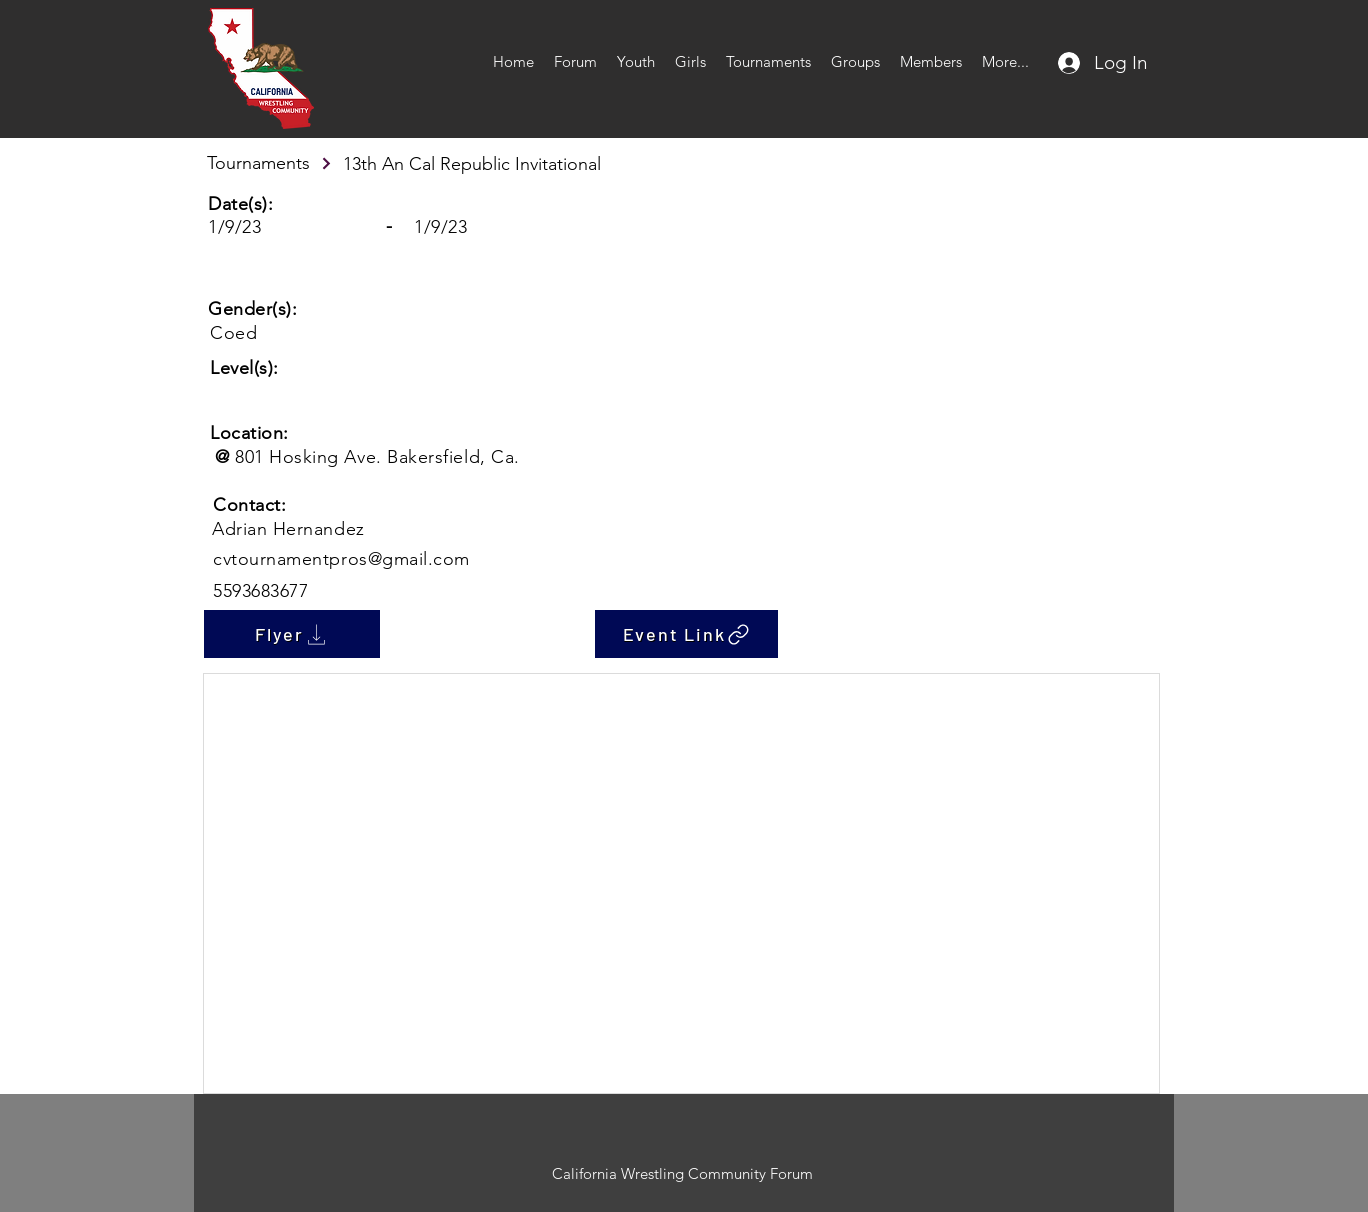 Image resolution: width=1368 pixels, height=1212 pixels. Describe the element at coordinates (270, 163) in the screenshot. I see `[Tournaments]` at that location.